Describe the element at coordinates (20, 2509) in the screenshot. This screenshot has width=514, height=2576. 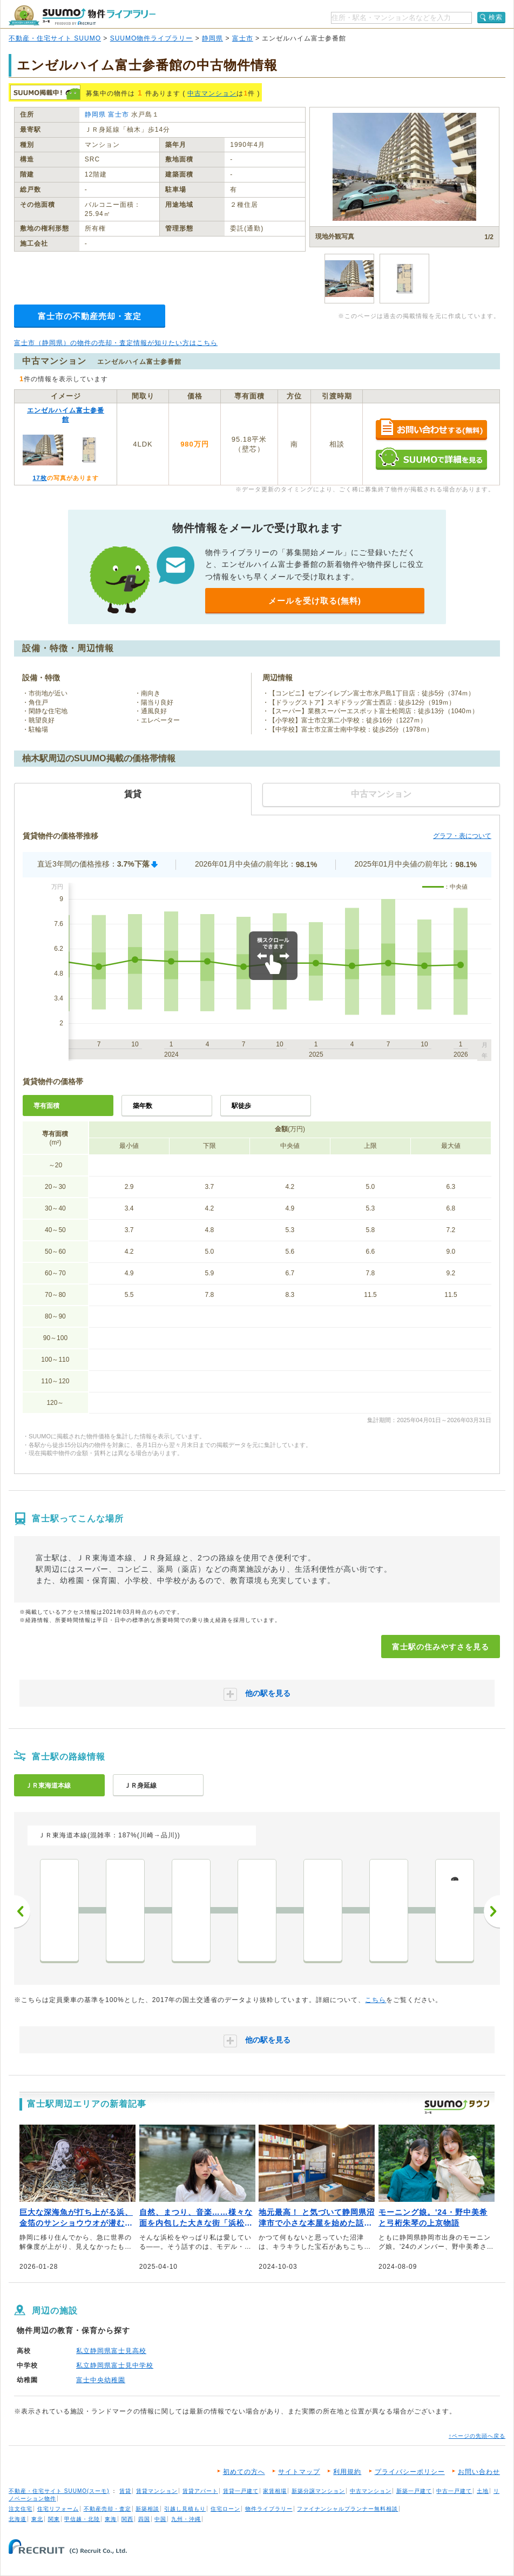
I see `注文住宅` at that location.